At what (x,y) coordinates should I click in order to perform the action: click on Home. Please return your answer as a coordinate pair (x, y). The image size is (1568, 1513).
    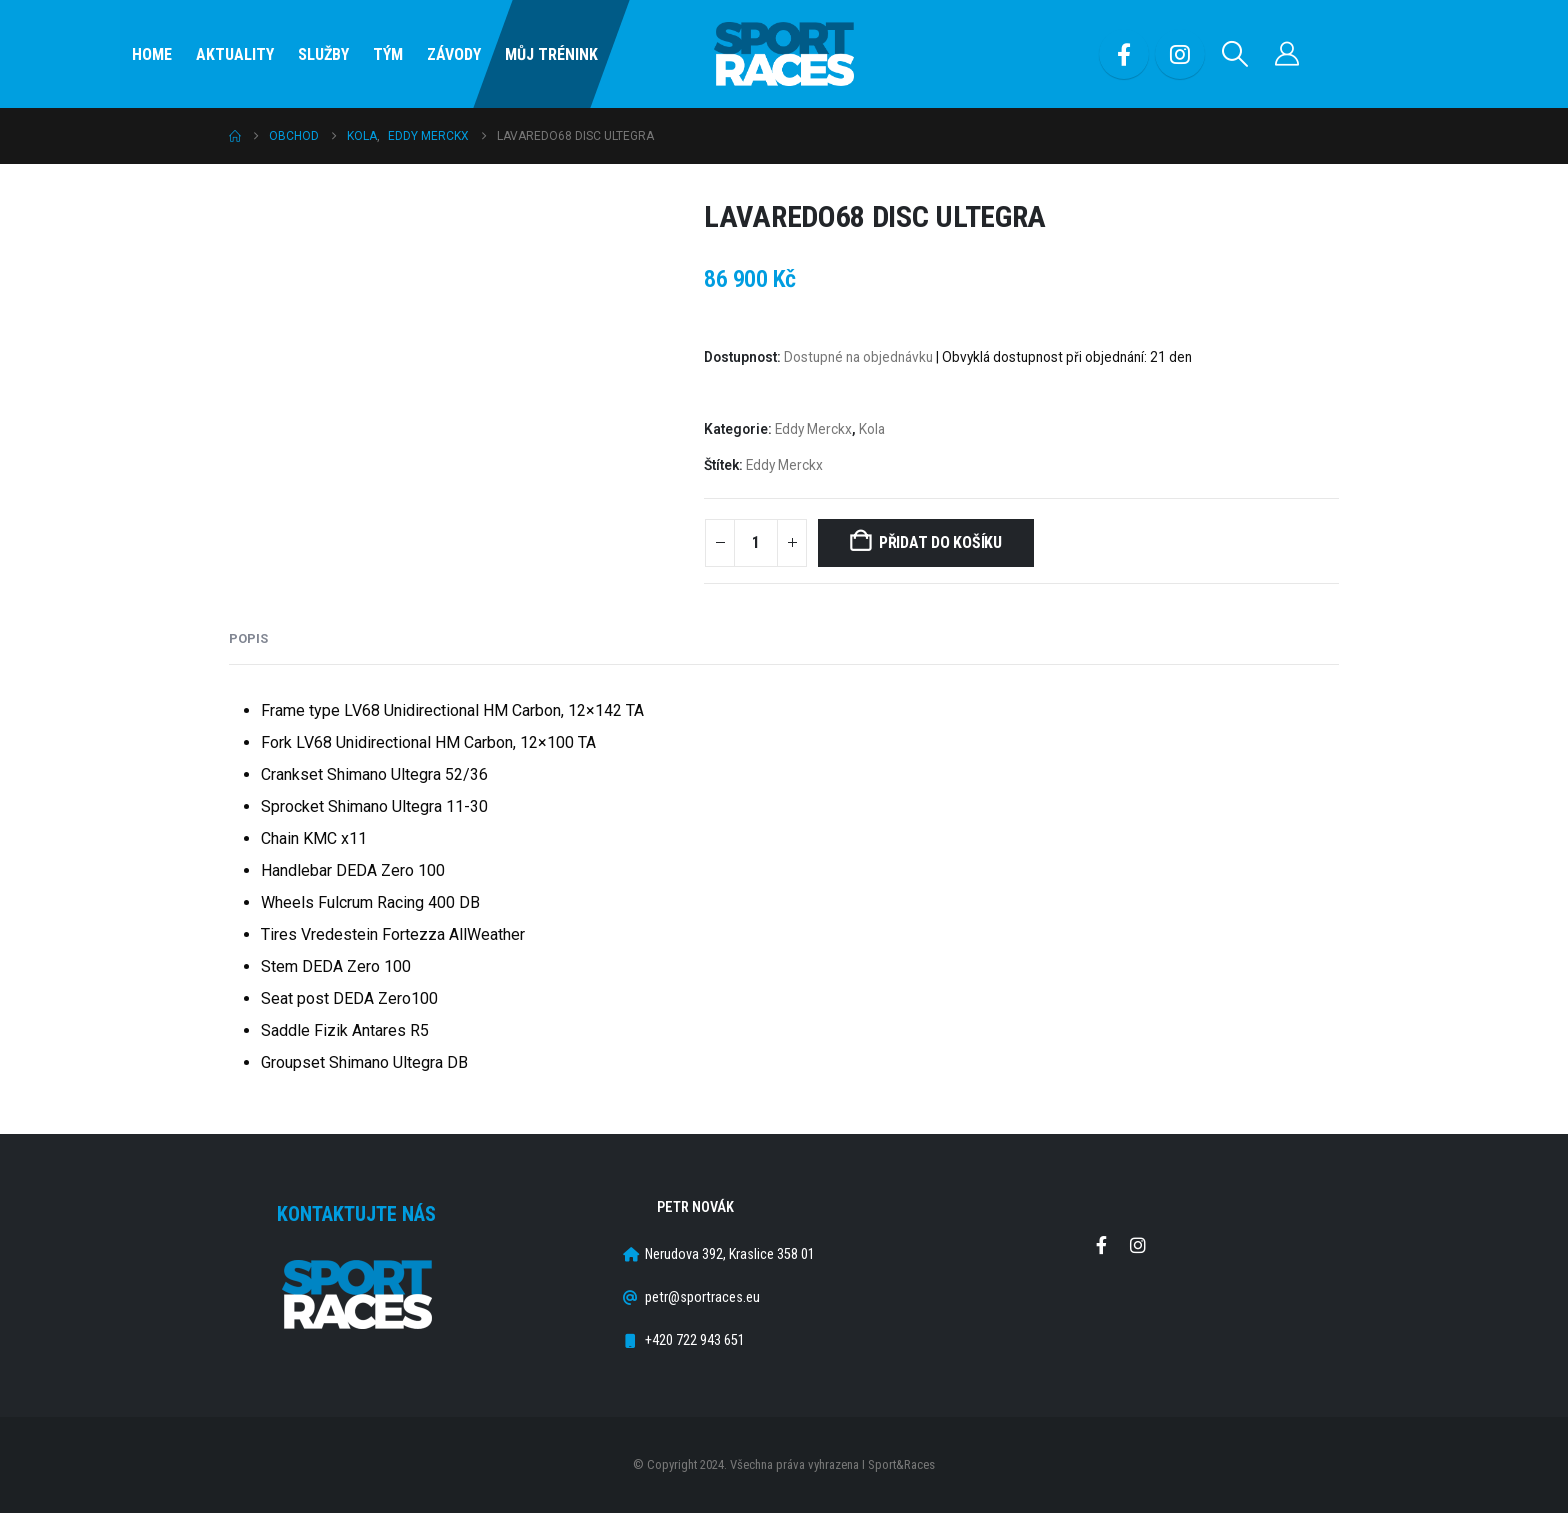
    Looking at the image, I should click on (152, 54).